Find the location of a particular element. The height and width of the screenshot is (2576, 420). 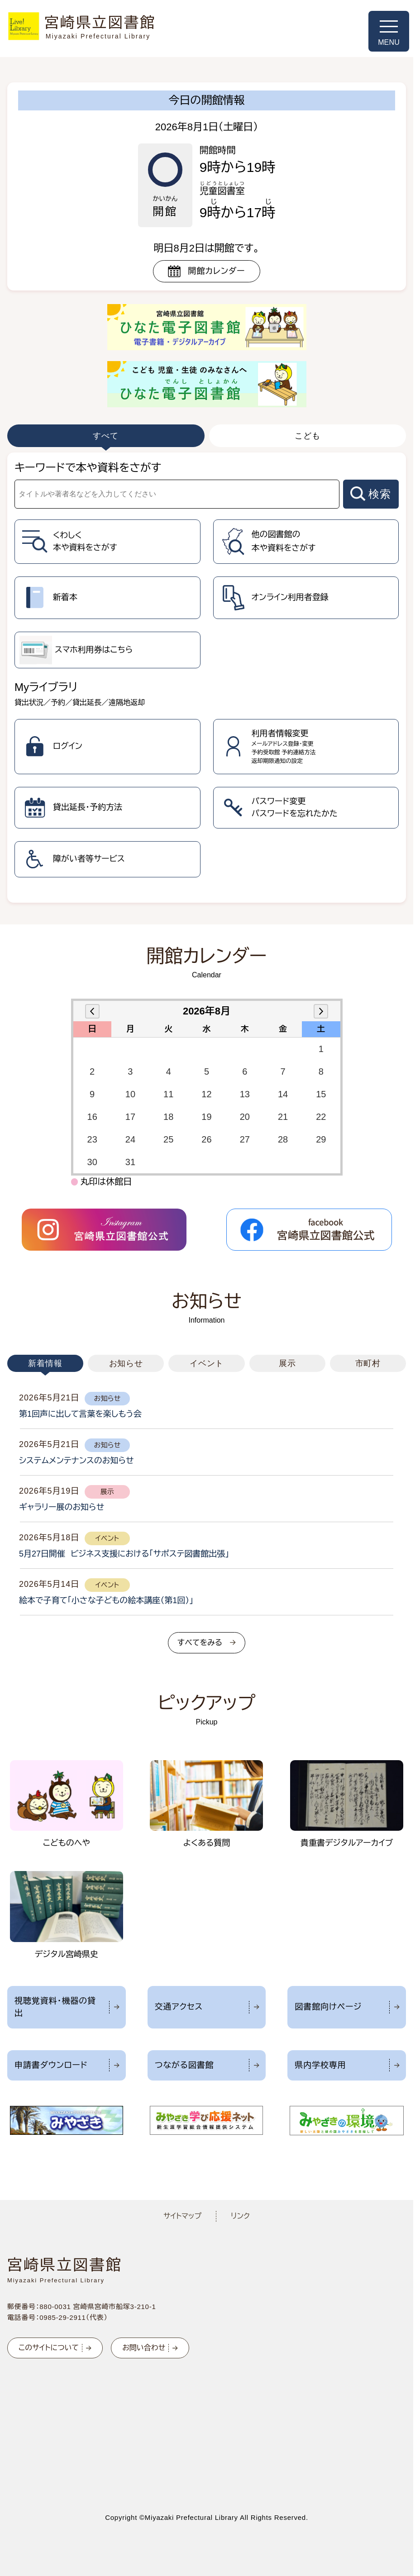

サイトマップ is located at coordinates (182, 2216).